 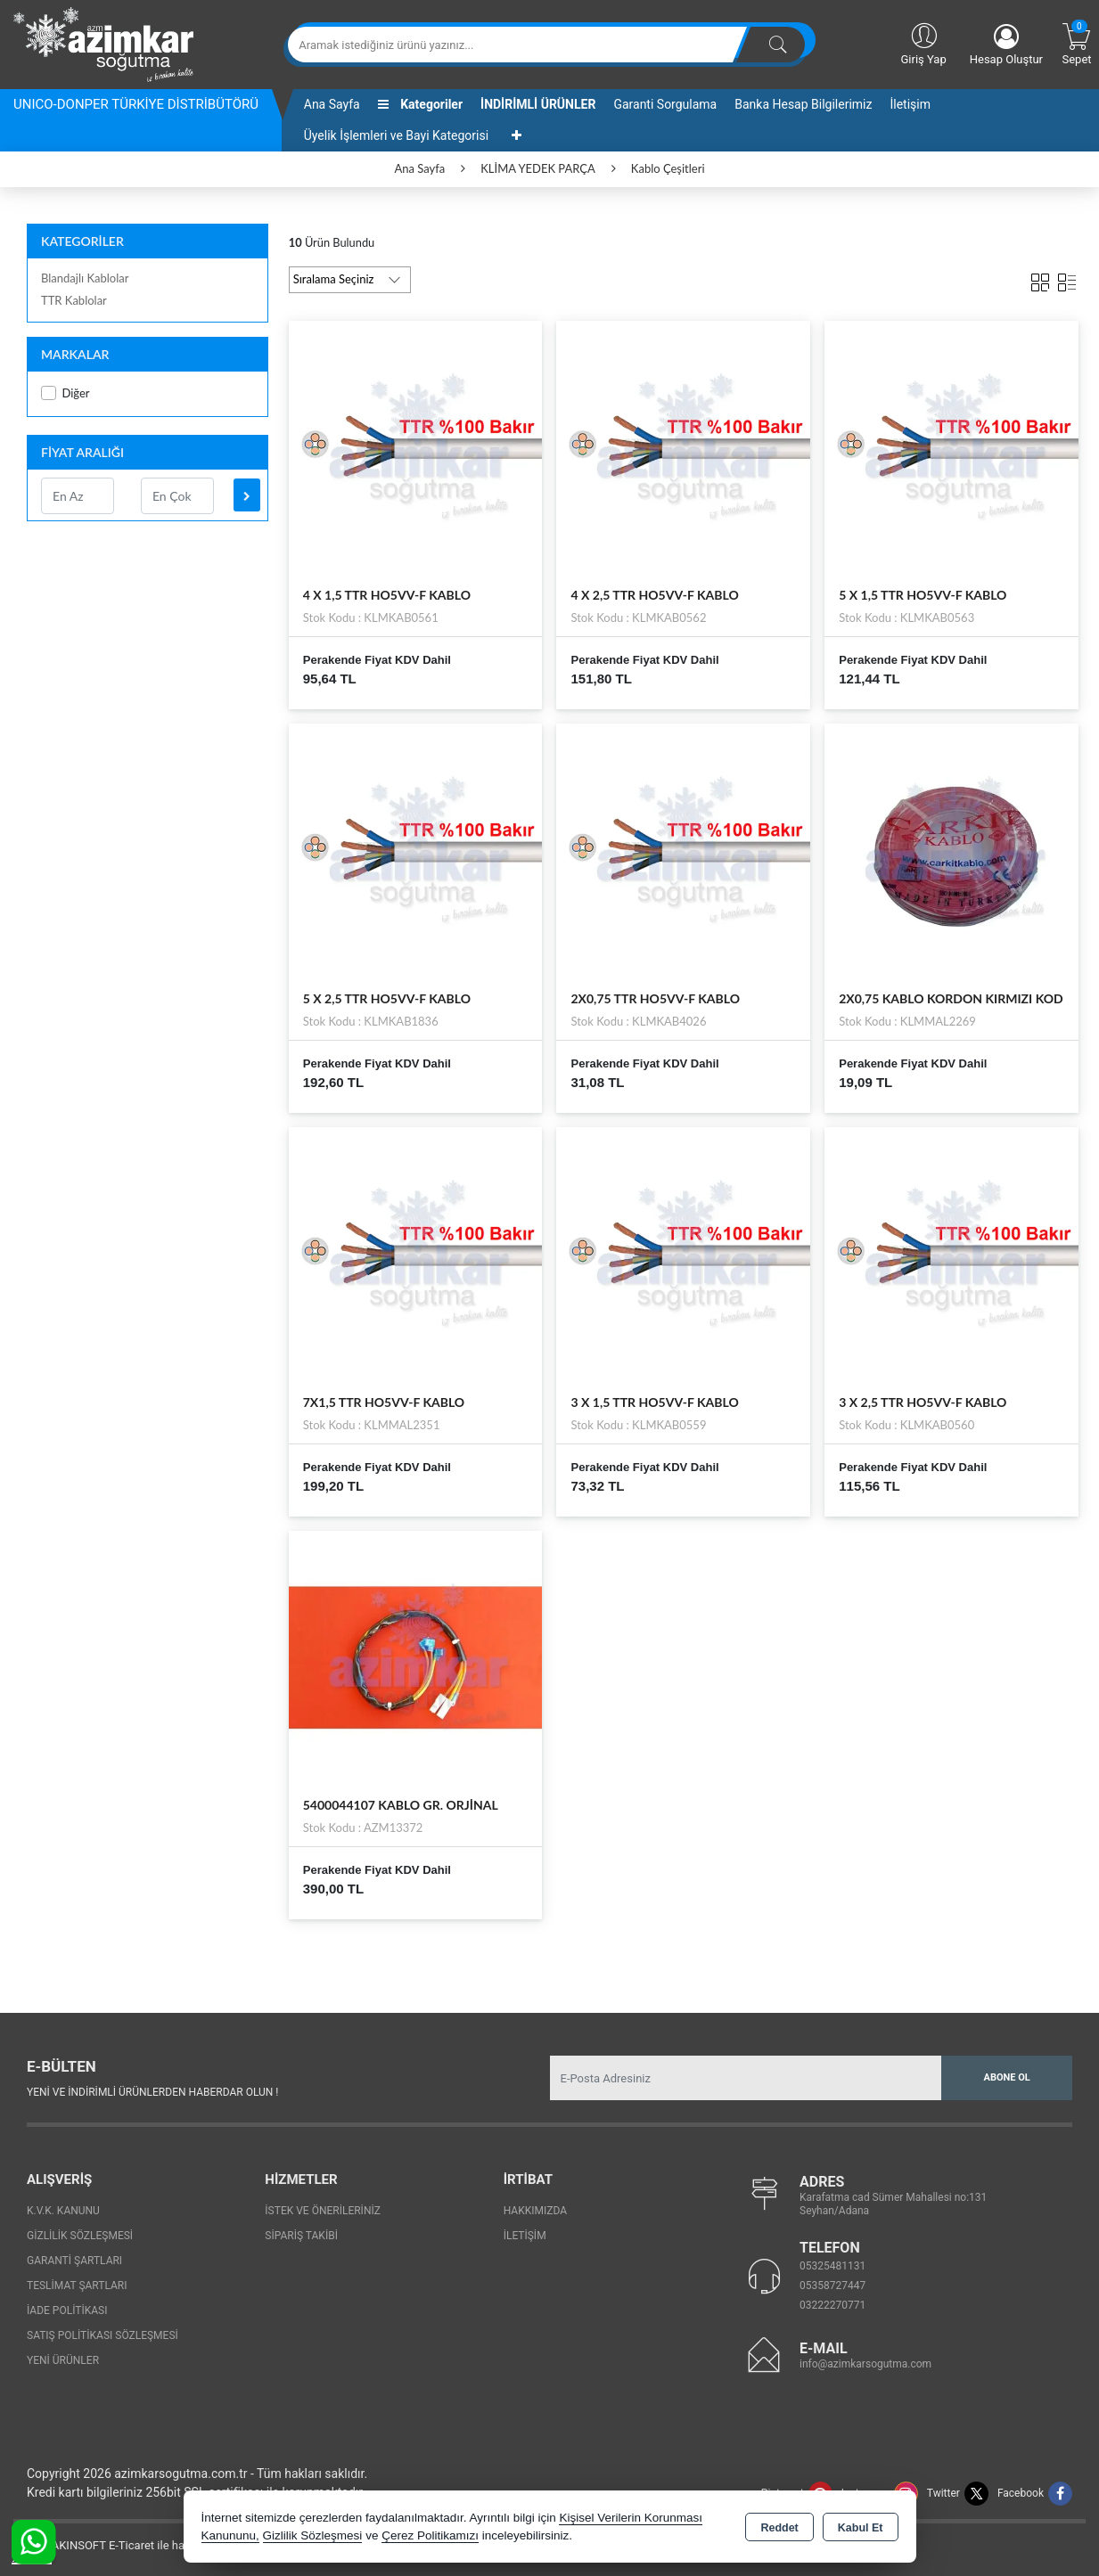 I want to click on Garanti Sorgulama, so click(x=665, y=104).